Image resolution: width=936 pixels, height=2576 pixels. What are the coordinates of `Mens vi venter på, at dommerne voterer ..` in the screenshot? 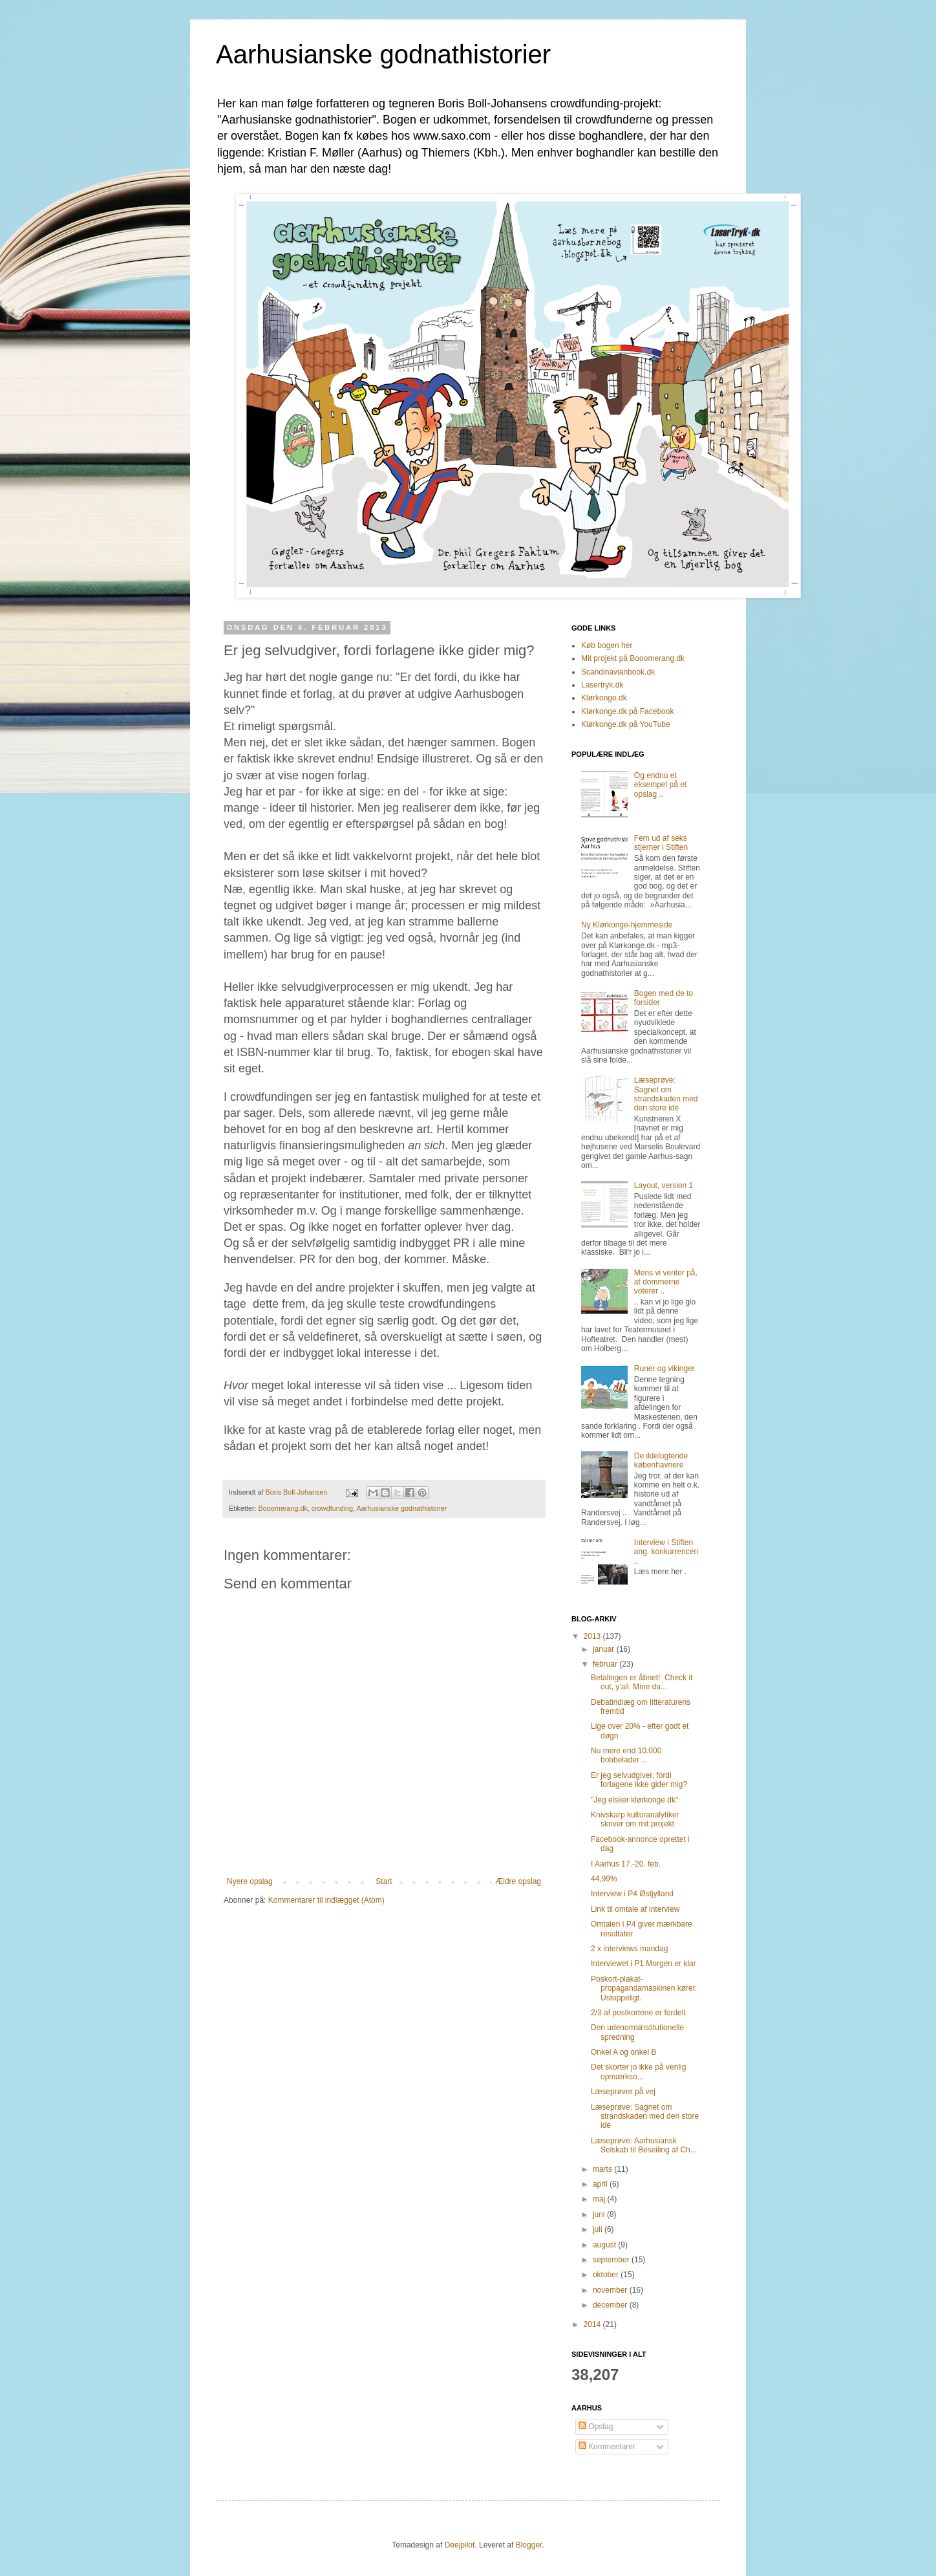 It's located at (665, 1282).